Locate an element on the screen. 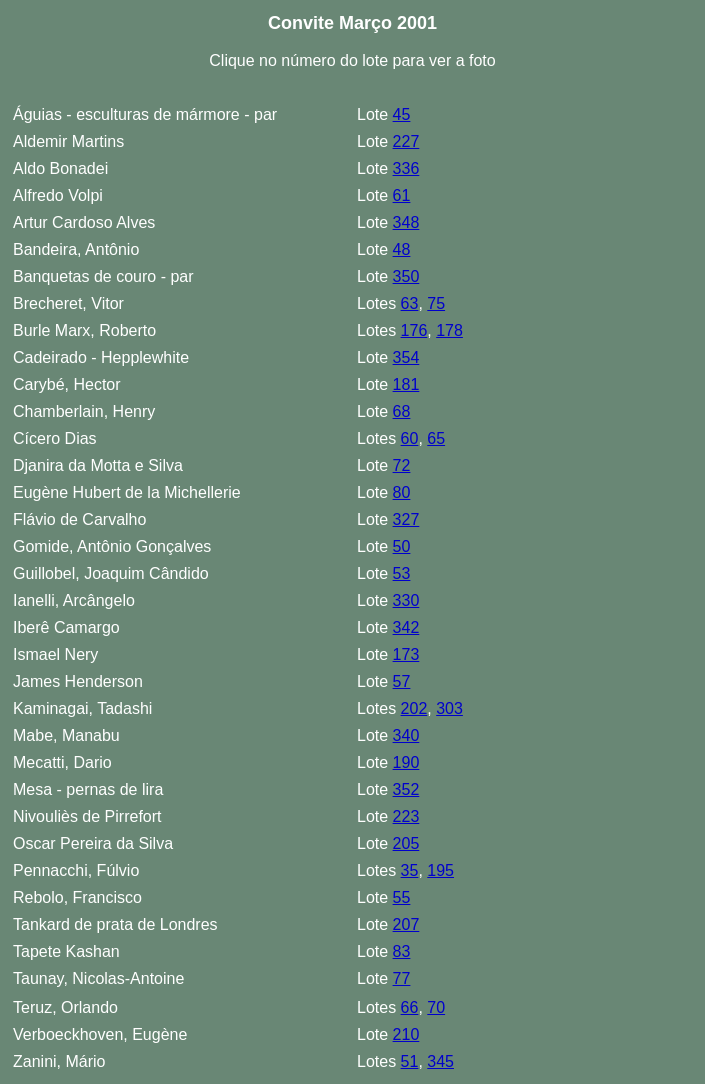  50 is located at coordinates (402, 546).